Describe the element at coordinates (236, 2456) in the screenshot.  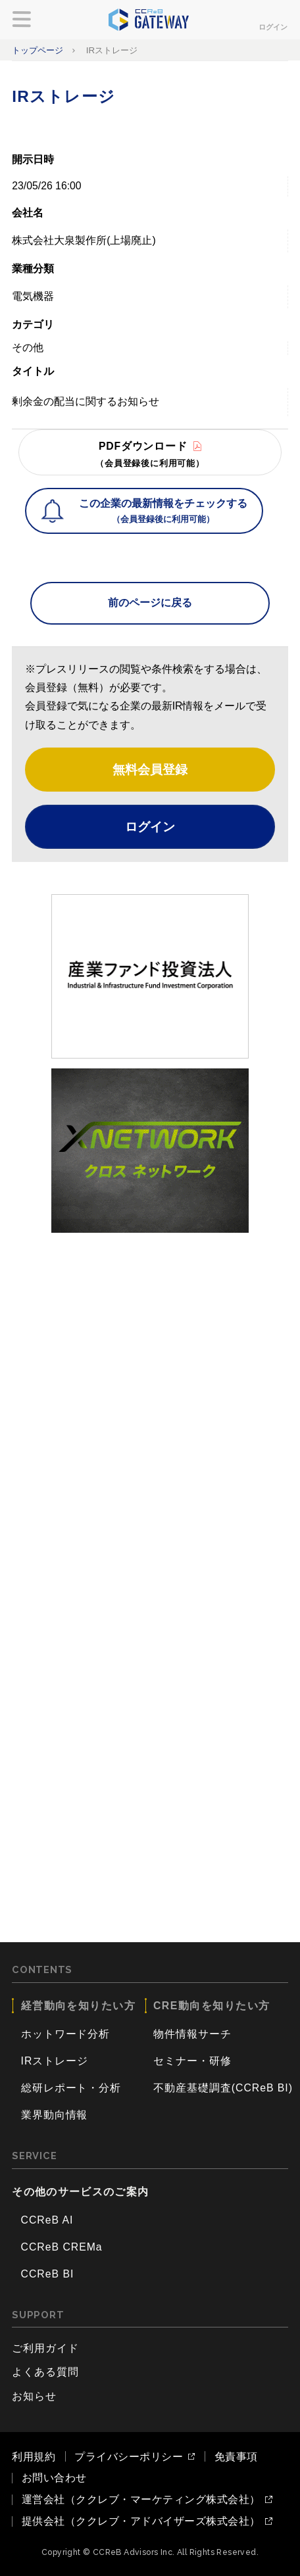
I see `免責事項` at that location.